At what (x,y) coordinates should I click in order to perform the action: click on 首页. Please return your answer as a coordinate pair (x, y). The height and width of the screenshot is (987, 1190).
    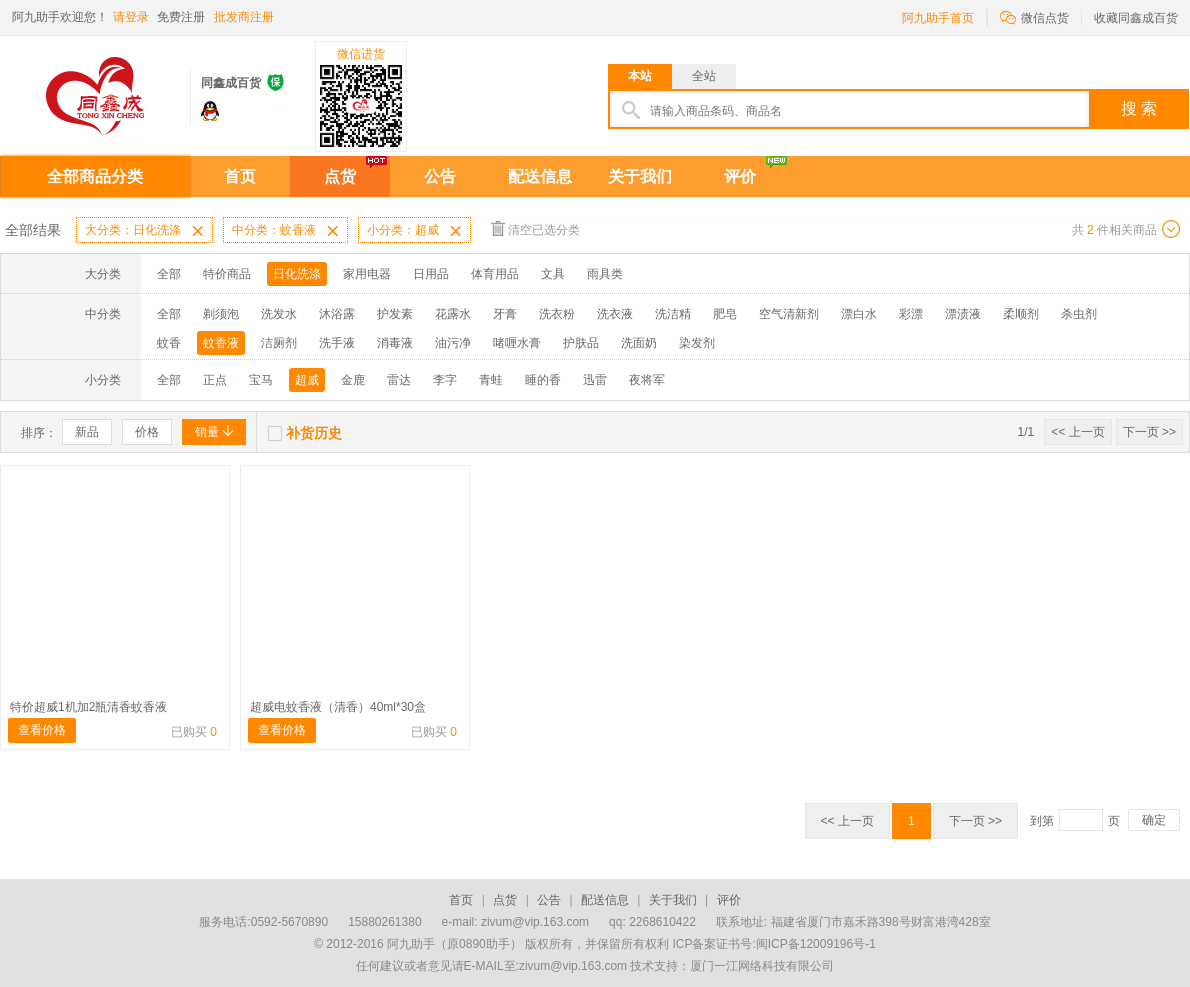
    Looking at the image, I should click on (240, 176).